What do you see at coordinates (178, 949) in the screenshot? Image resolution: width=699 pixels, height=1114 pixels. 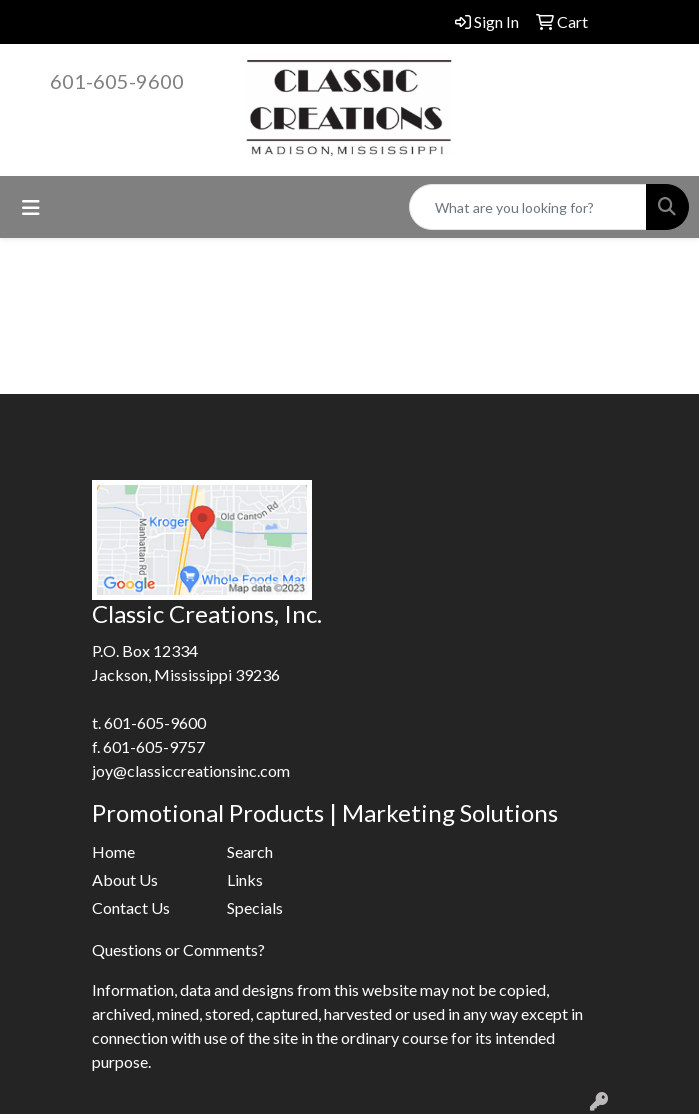 I see `Questions or Comments?` at bounding box center [178, 949].